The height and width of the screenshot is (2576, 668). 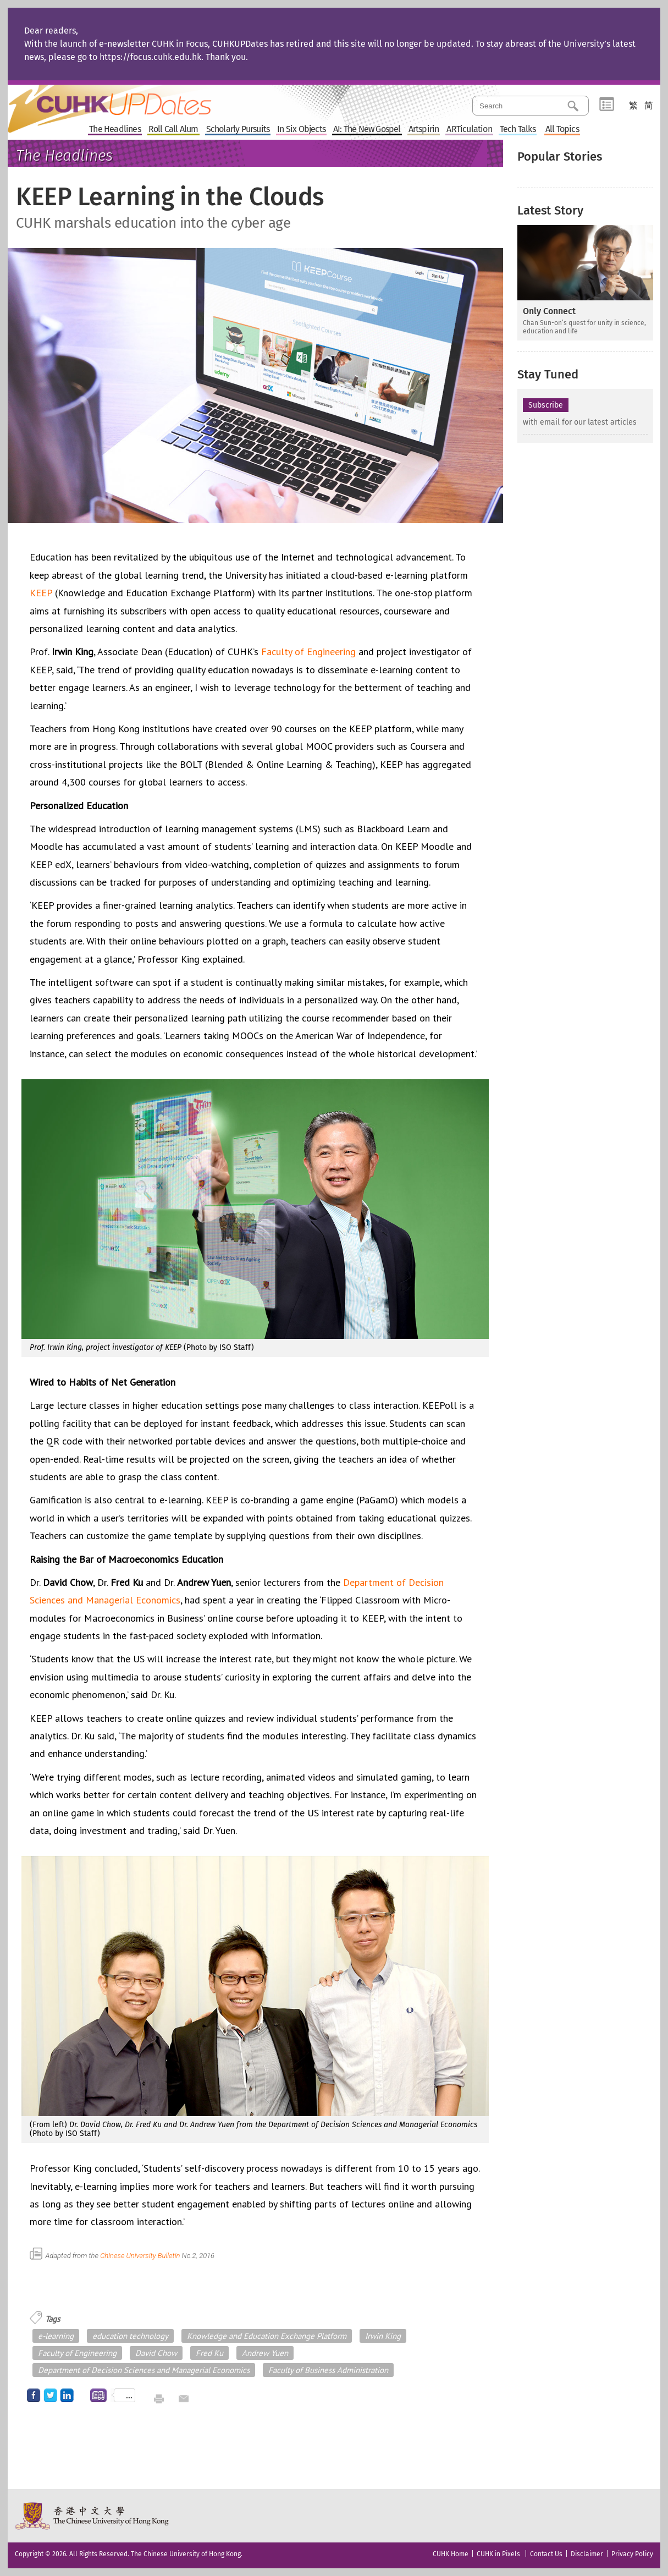 What do you see at coordinates (265, 2353) in the screenshot?
I see `Andrew Yuen` at bounding box center [265, 2353].